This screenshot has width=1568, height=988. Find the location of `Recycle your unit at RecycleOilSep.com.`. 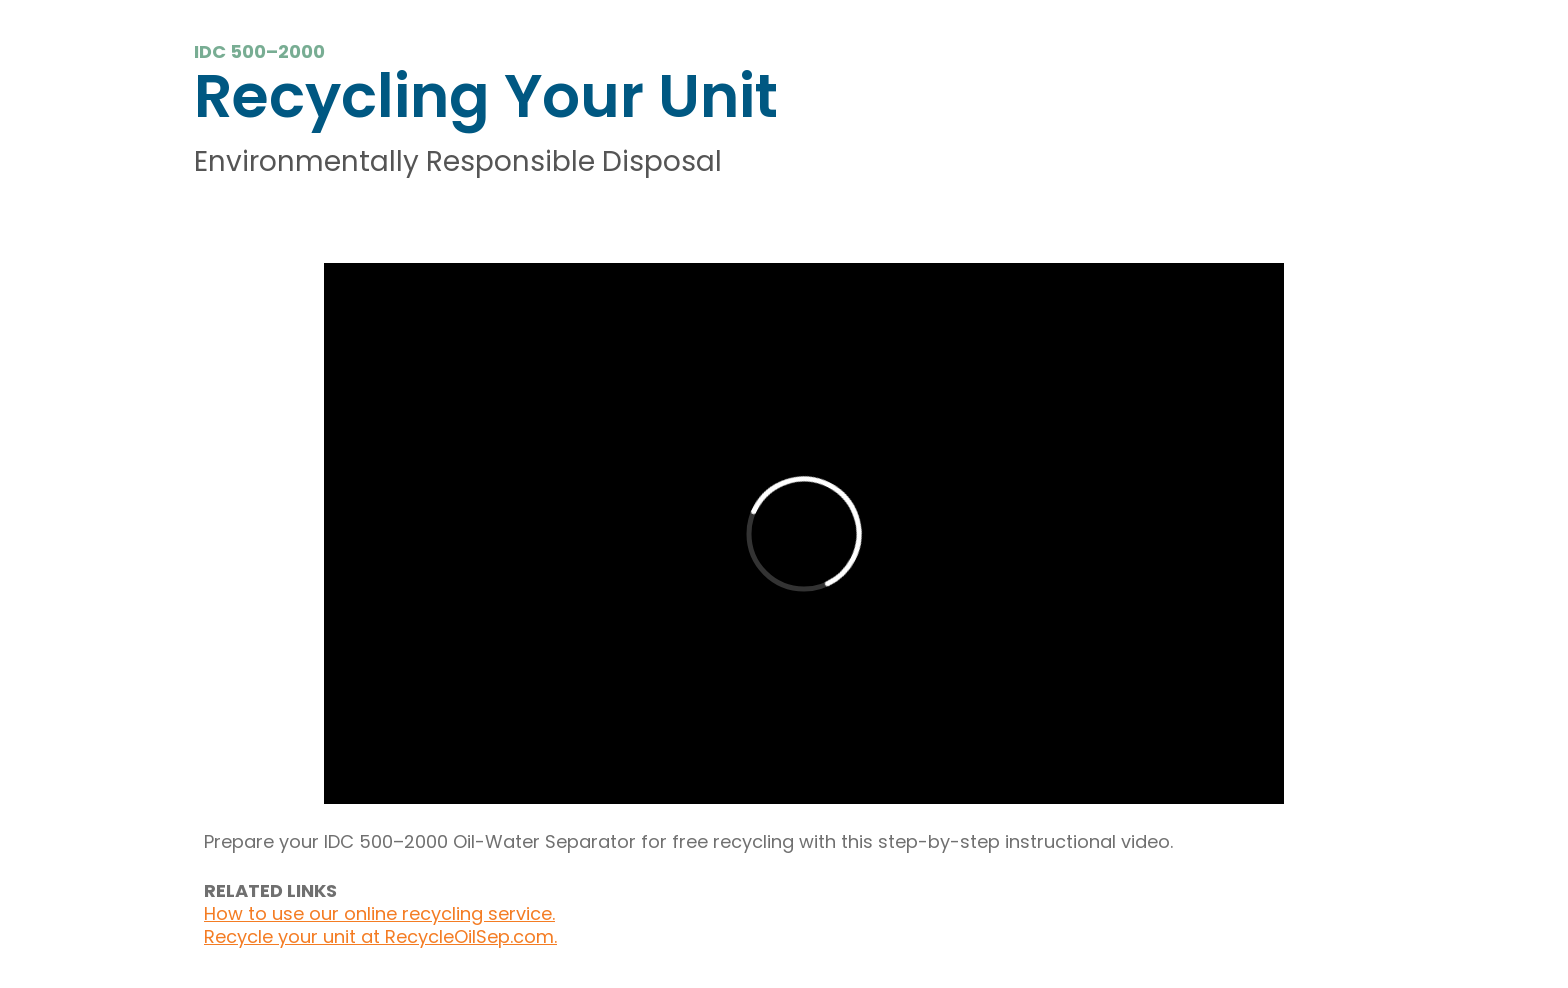

Recycle your unit at RecycleOilSep.com. is located at coordinates (380, 936).